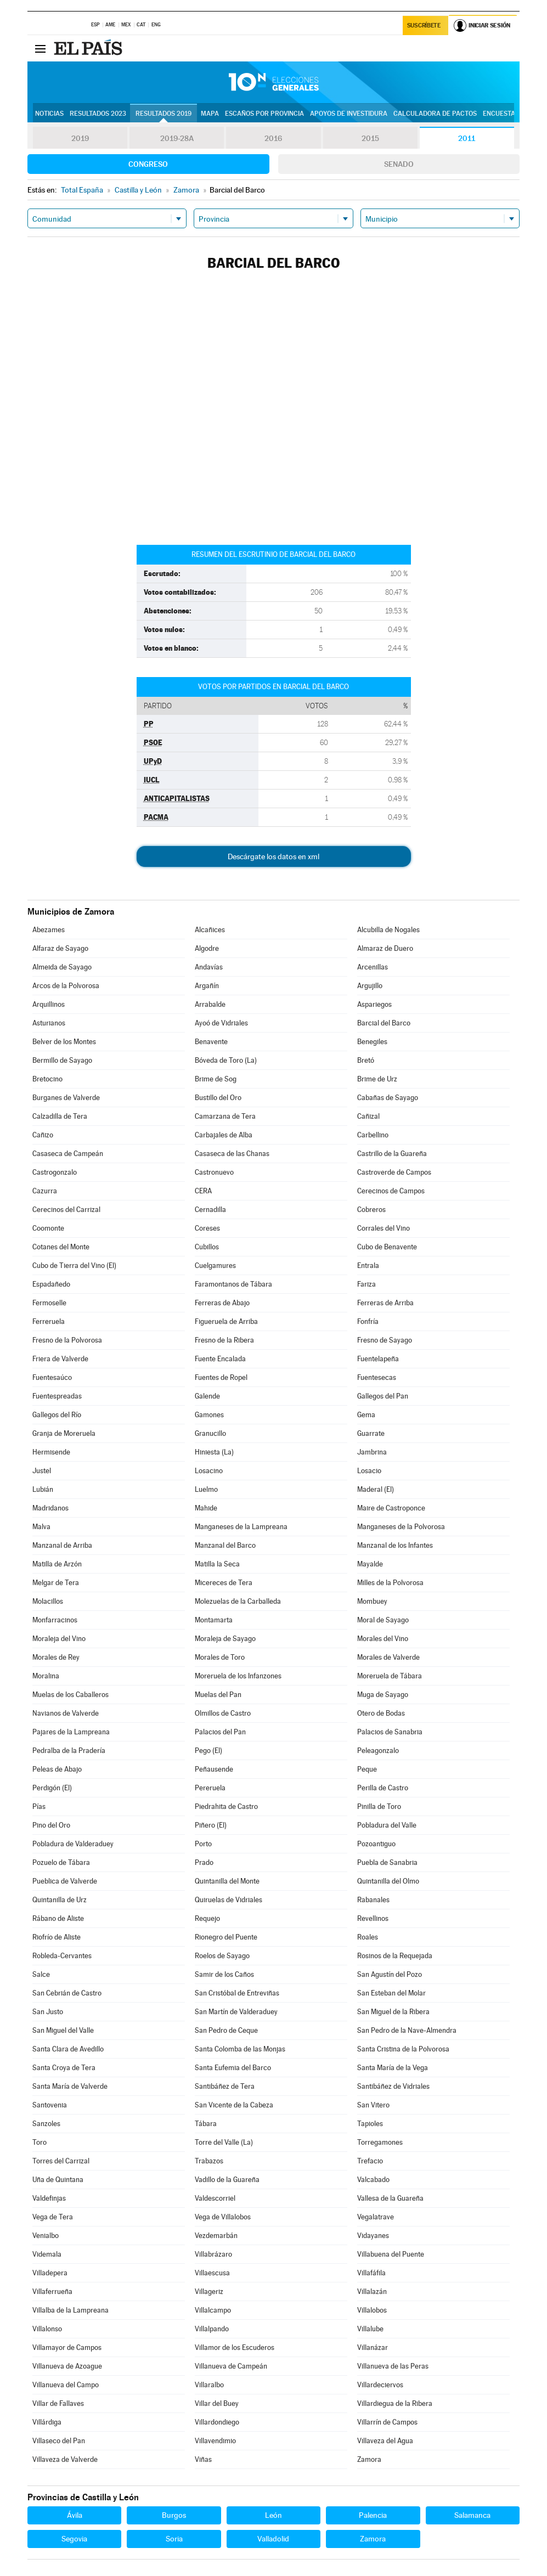 The width and height of the screenshot is (547, 2576). Describe the element at coordinates (51, 1284) in the screenshot. I see `Espadañedo` at that location.